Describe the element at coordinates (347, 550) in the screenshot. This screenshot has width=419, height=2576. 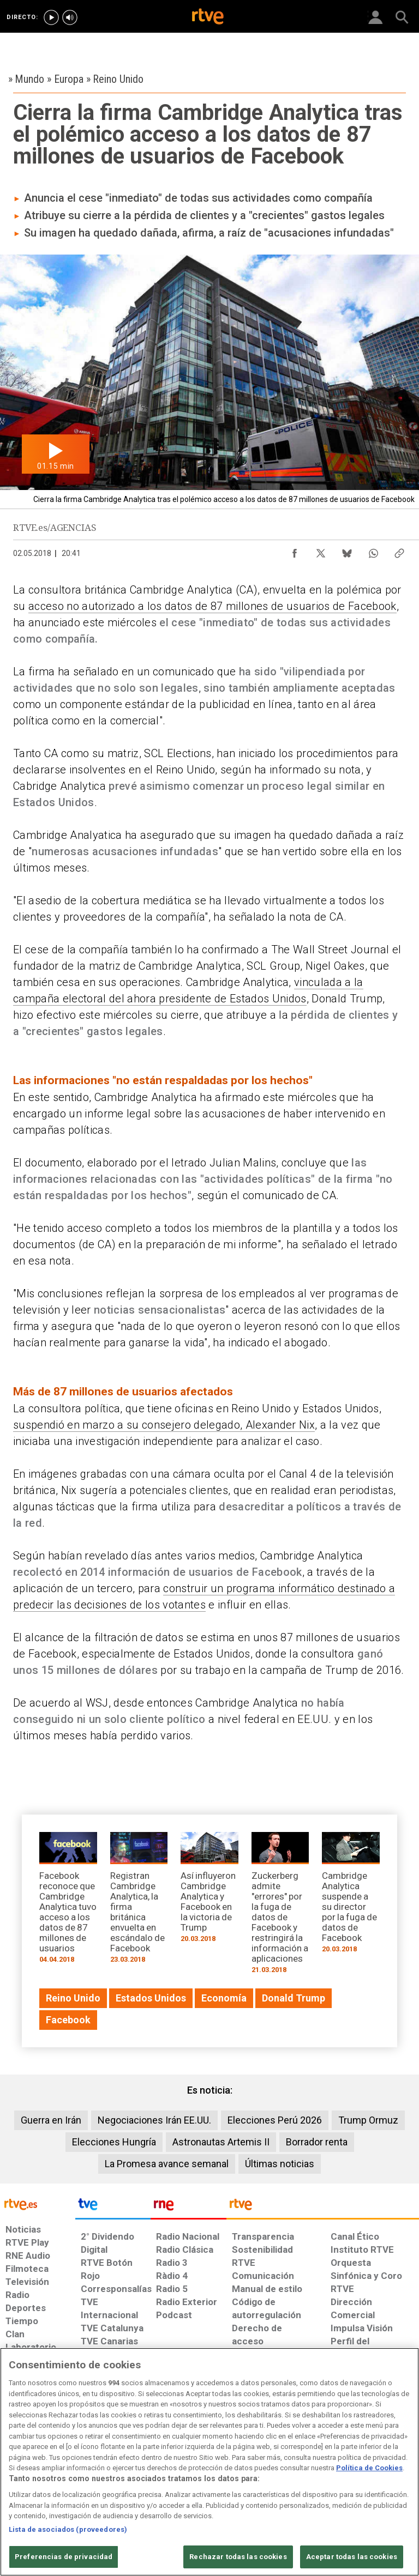
I see `[Compartir contenido en Bluesky [ventana emergente]]` at that location.